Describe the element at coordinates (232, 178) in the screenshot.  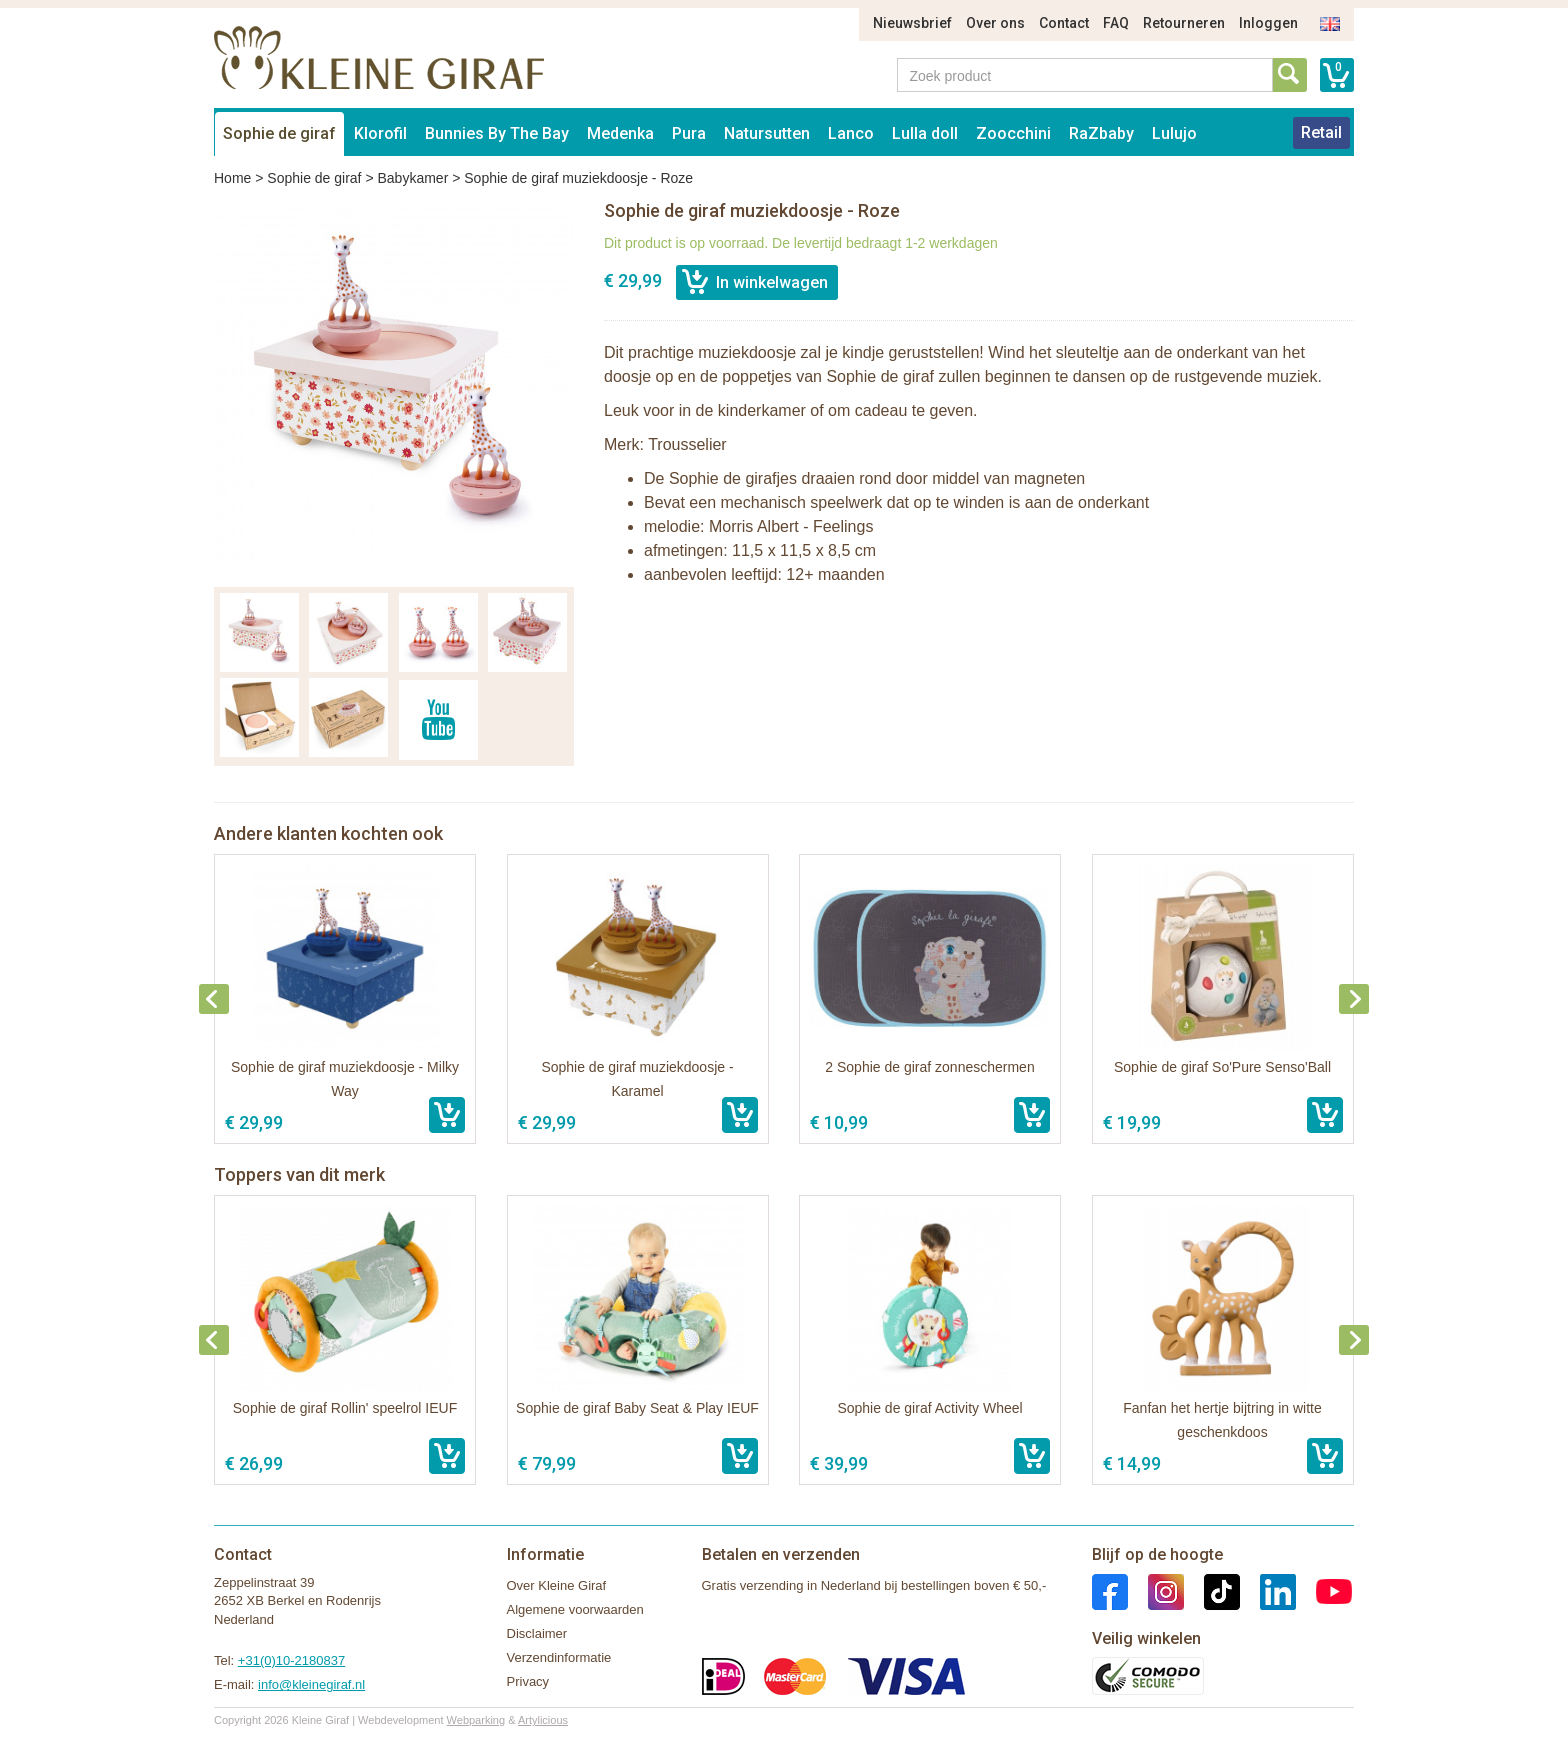
I see `Home` at that location.